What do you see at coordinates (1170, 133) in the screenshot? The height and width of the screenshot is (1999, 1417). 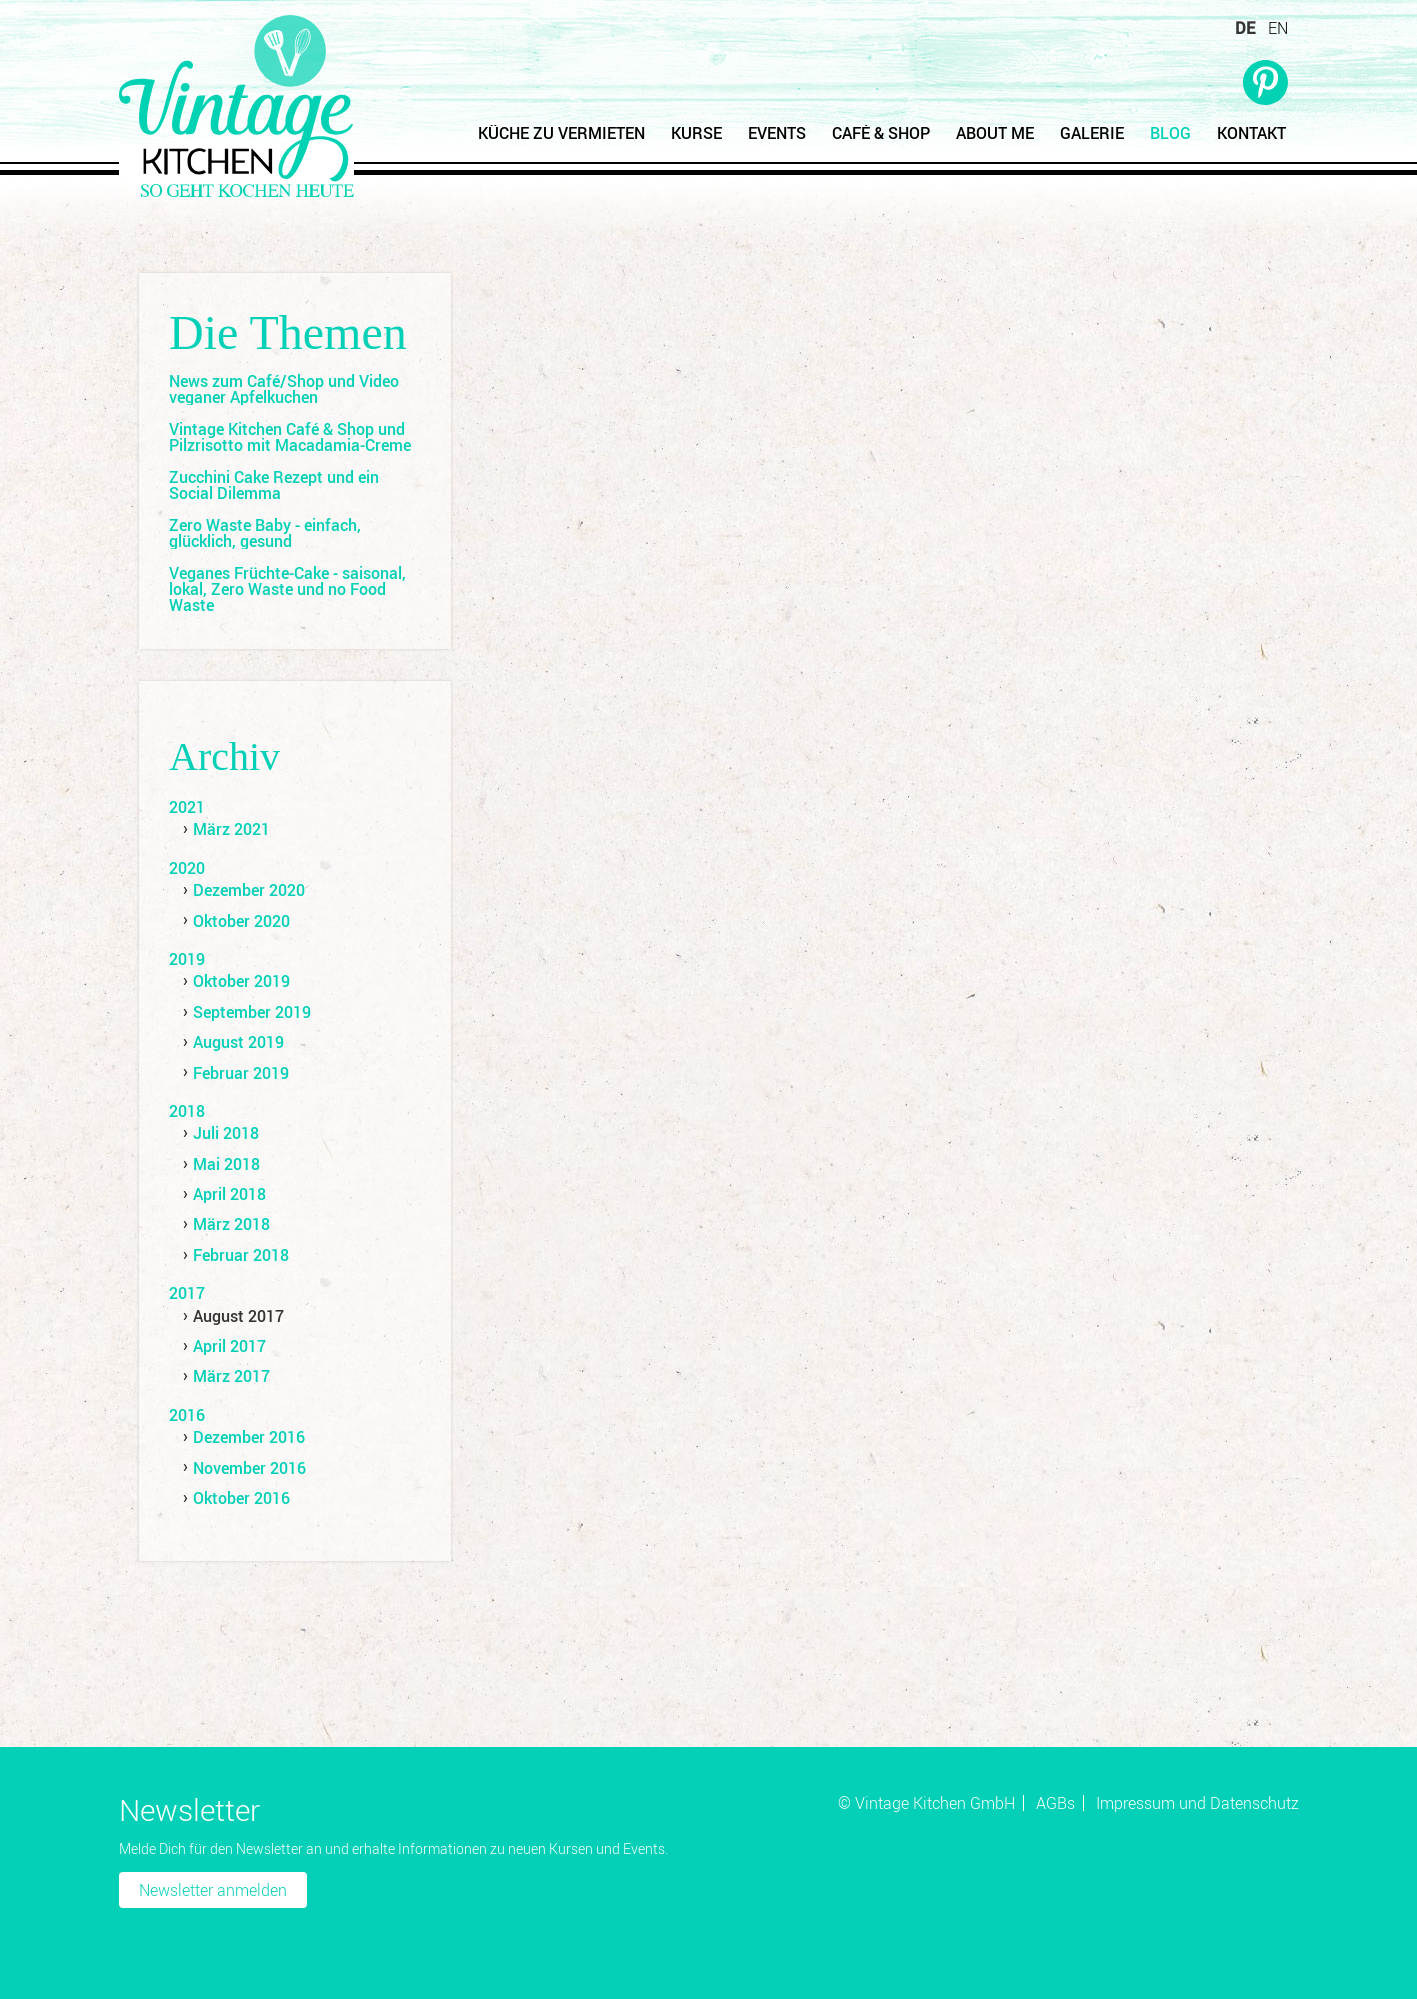 I see `Blog` at bounding box center [1170, 133].